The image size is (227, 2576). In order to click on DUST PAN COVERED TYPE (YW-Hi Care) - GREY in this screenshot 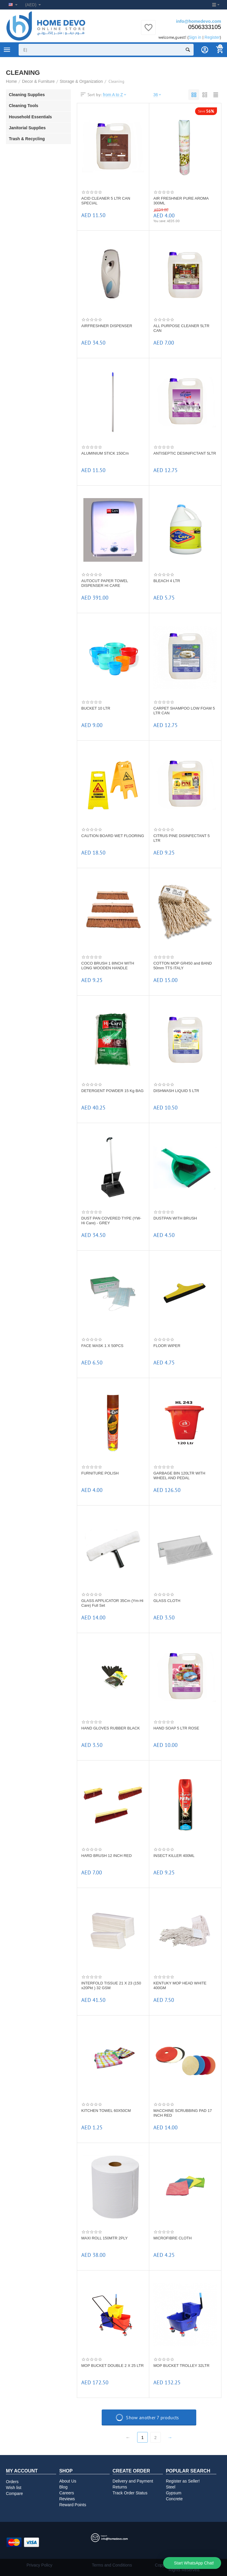, I will do `click(111, 1220)`.